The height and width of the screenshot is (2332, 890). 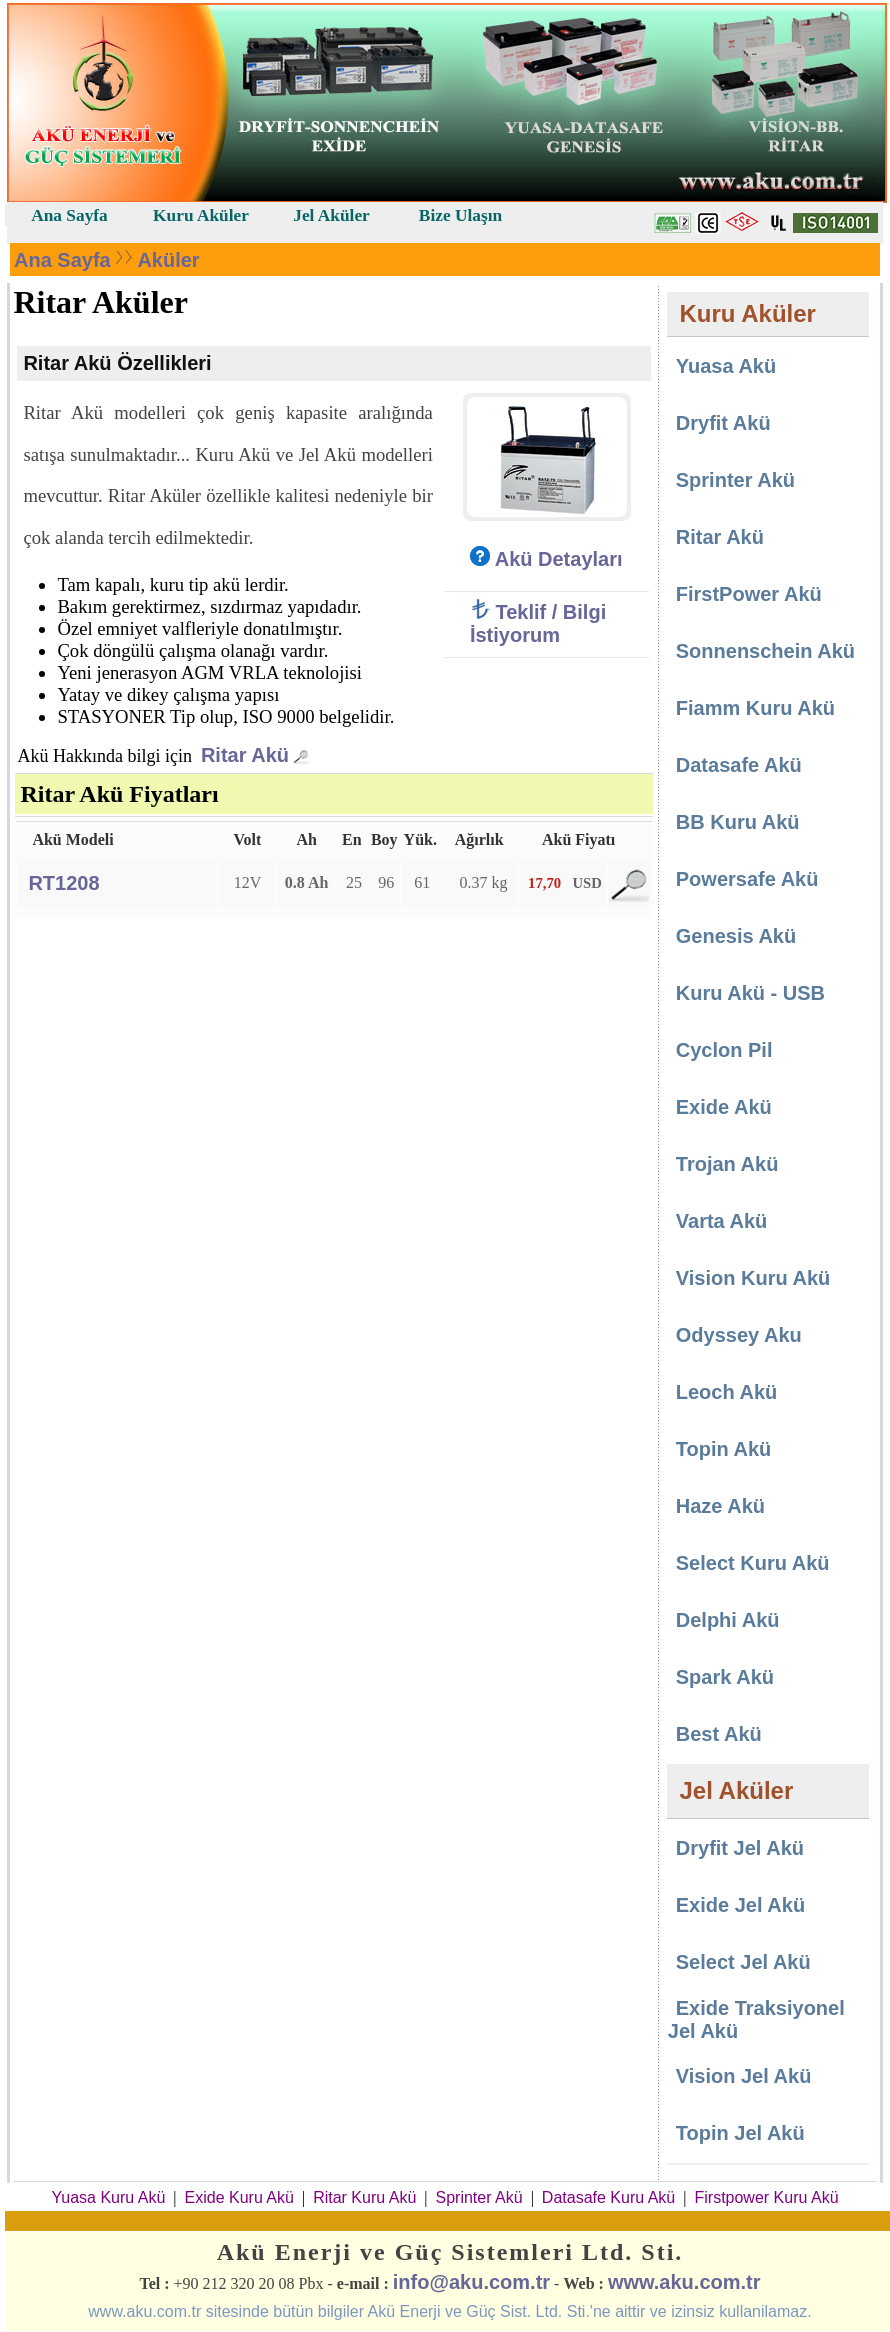 I want to click on Haze Akü, so click(x=720, y=1506).